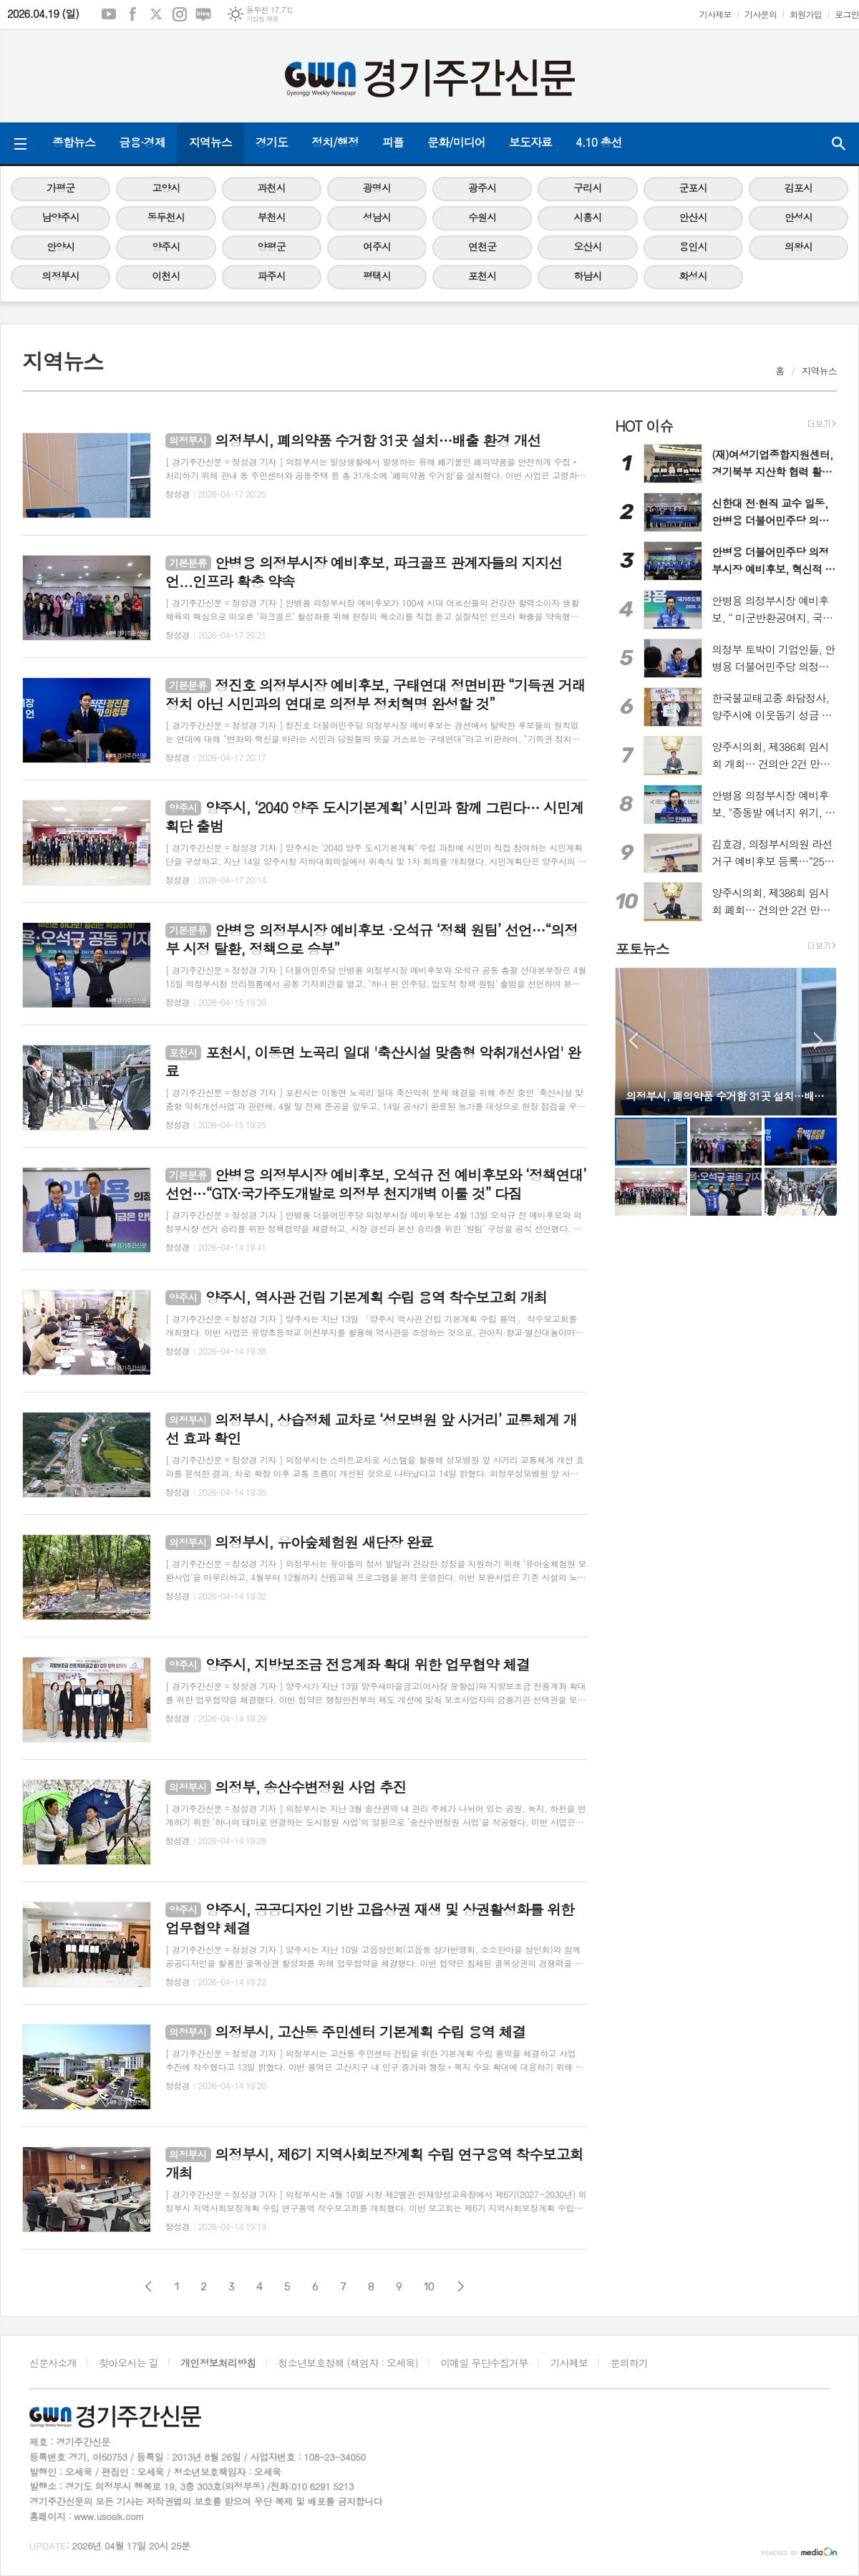  What do you see at coordinates (393, 142) in the screenshot?
I see `피플` at bounding box center [393, 142].